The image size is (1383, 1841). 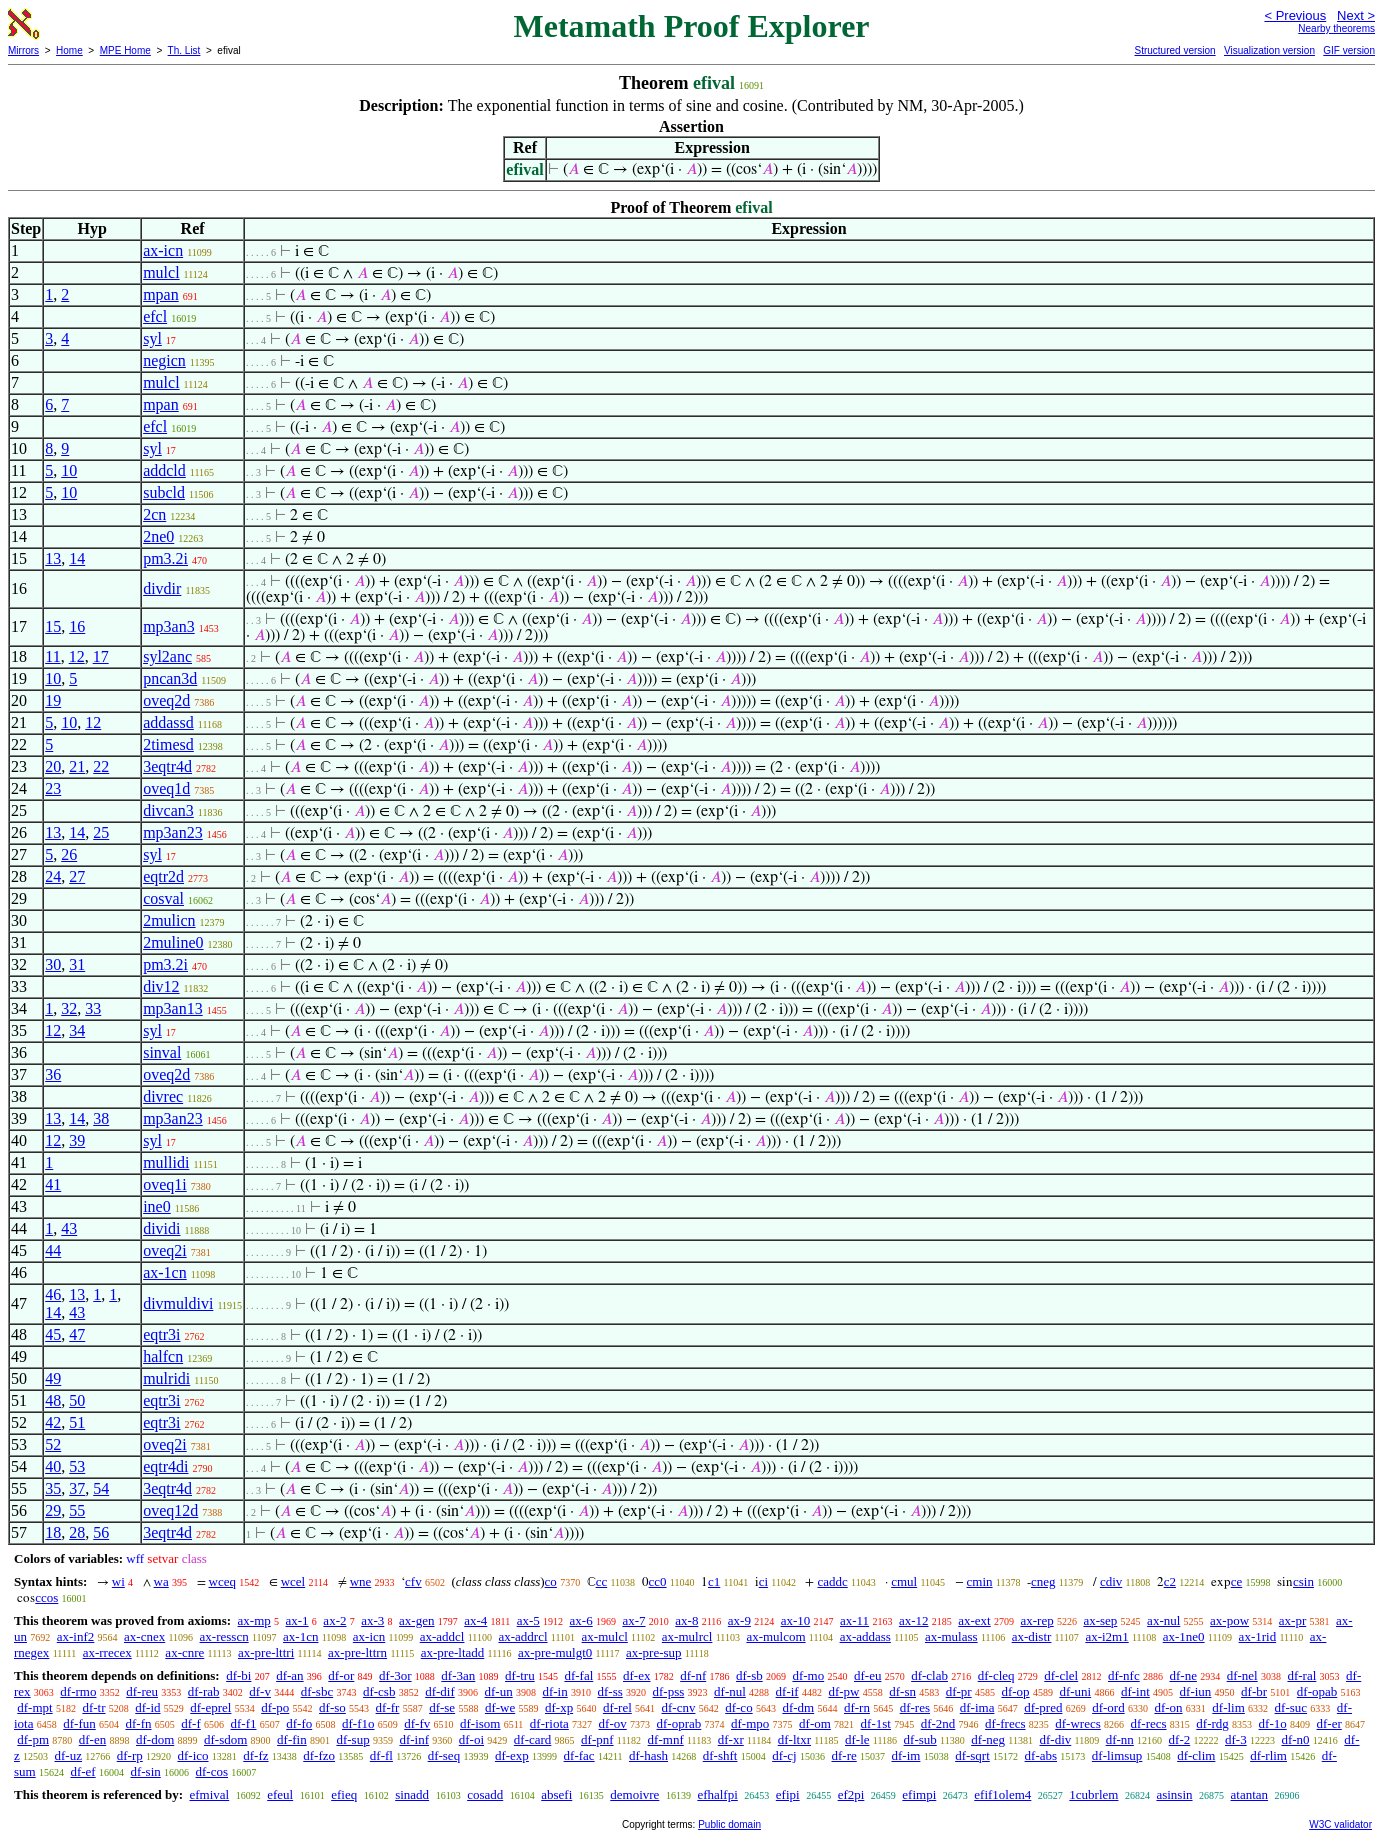 What do you see at coordinates (554, 1691) in the screenshot?
I see `df-in` at bounding box center [554, 1691].